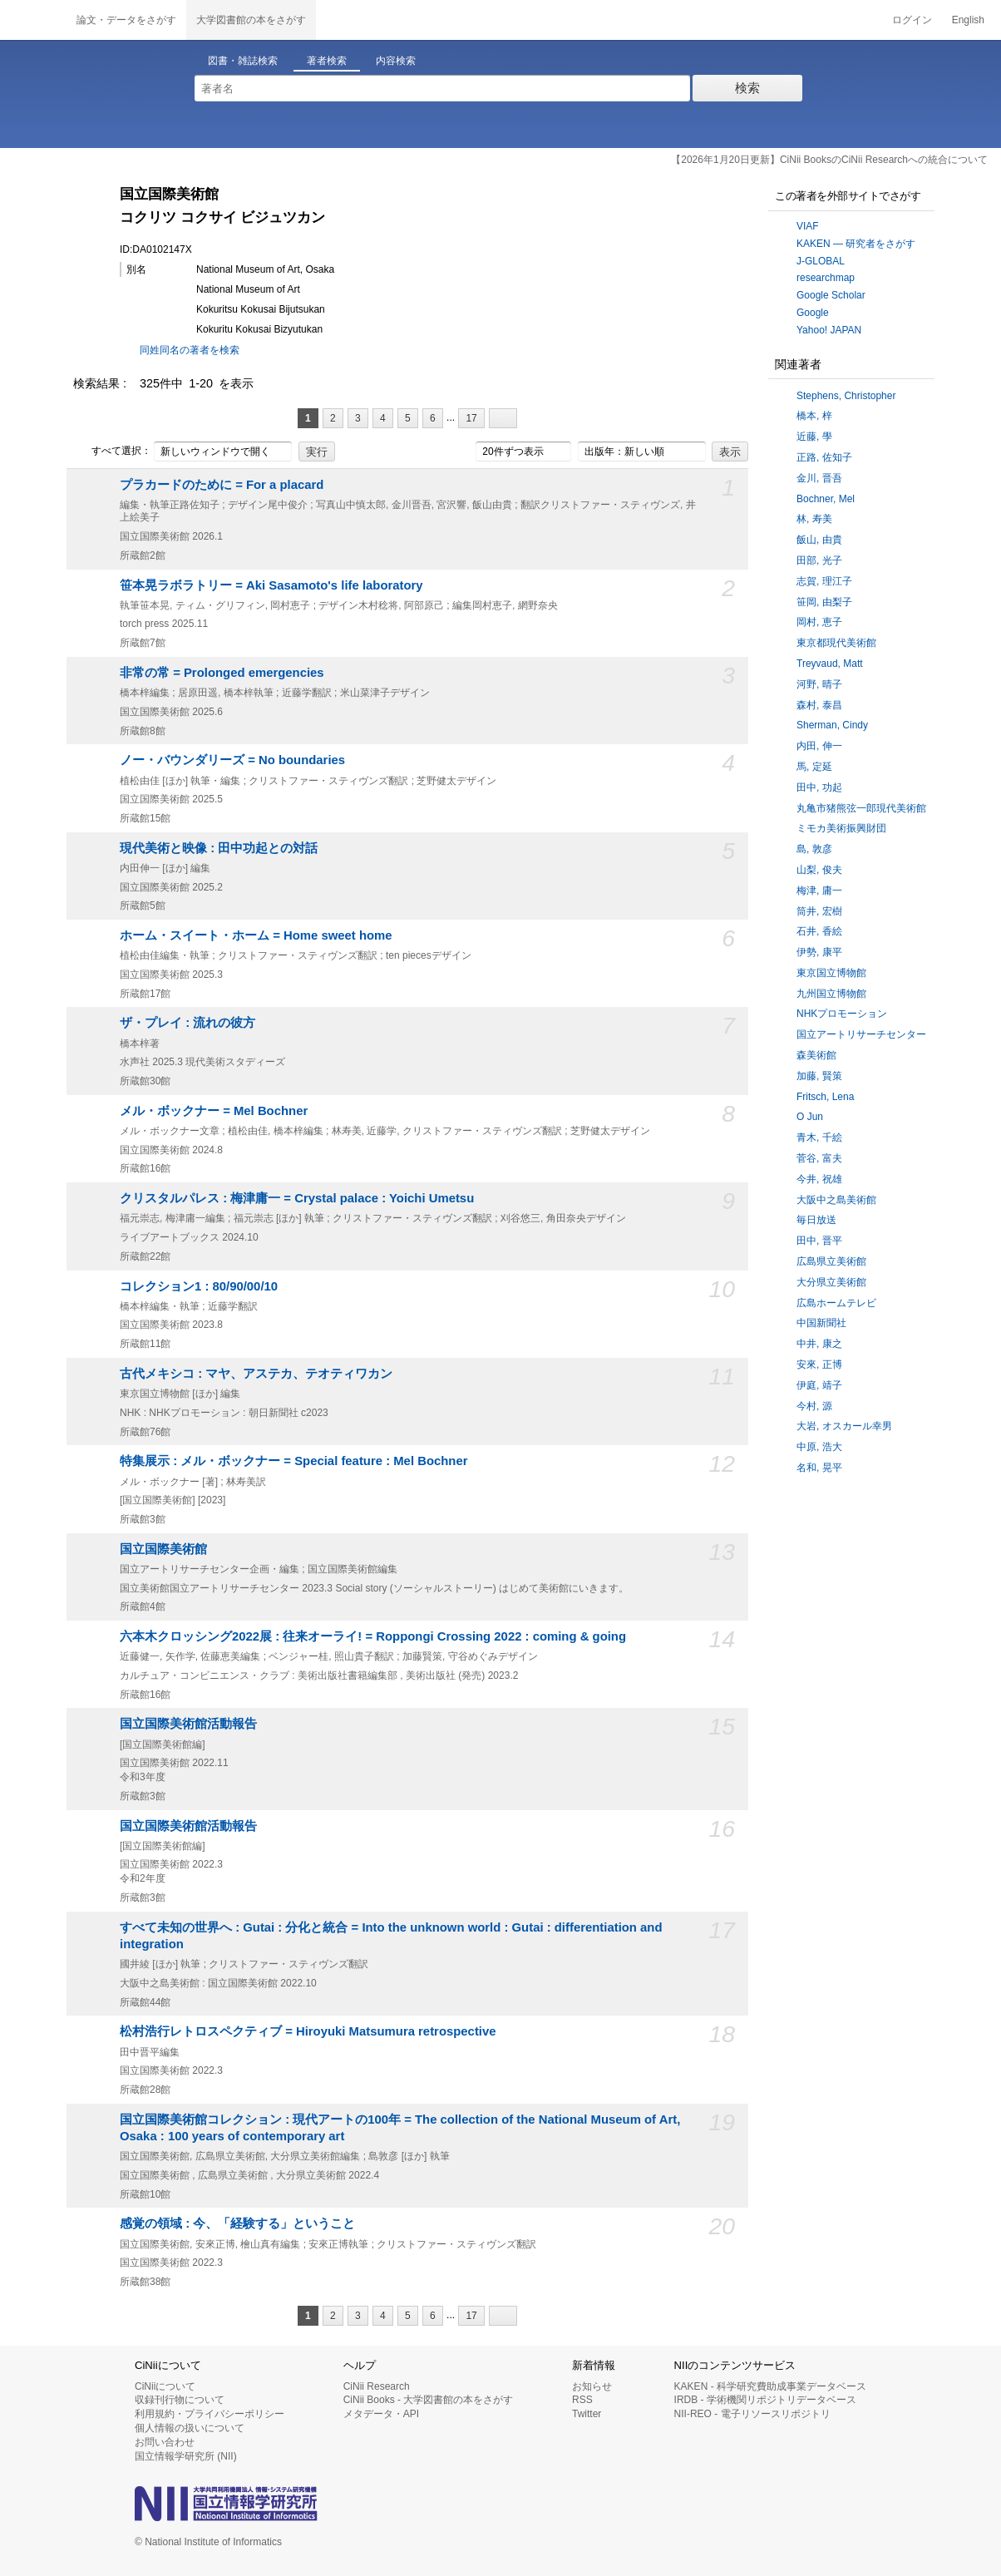  What do you see at coordinates (237, 2223) in the screenshot?
I see `感覚の領域 : 今、「経験する」ということ` at bounding box center [237, 2223].